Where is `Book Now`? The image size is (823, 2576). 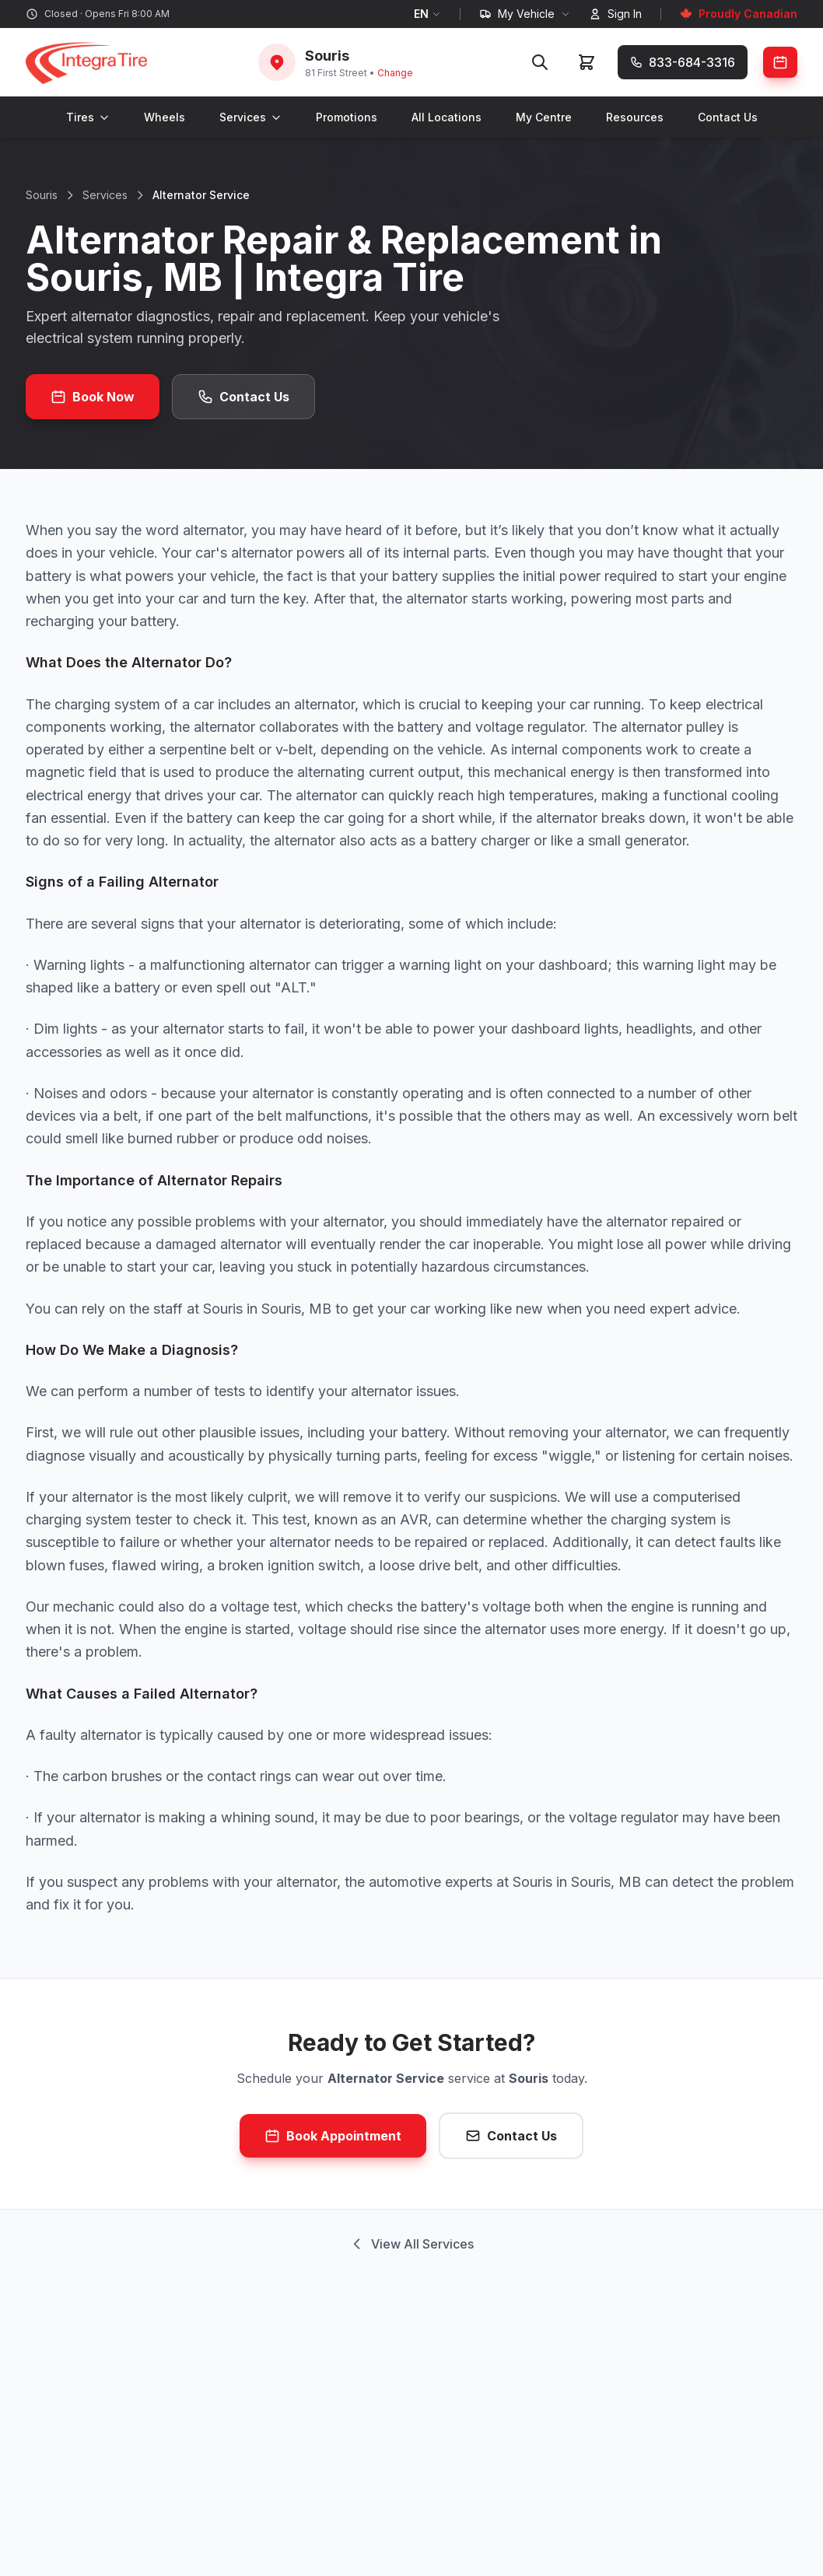 Book Now is located at coordinates (93, 396).